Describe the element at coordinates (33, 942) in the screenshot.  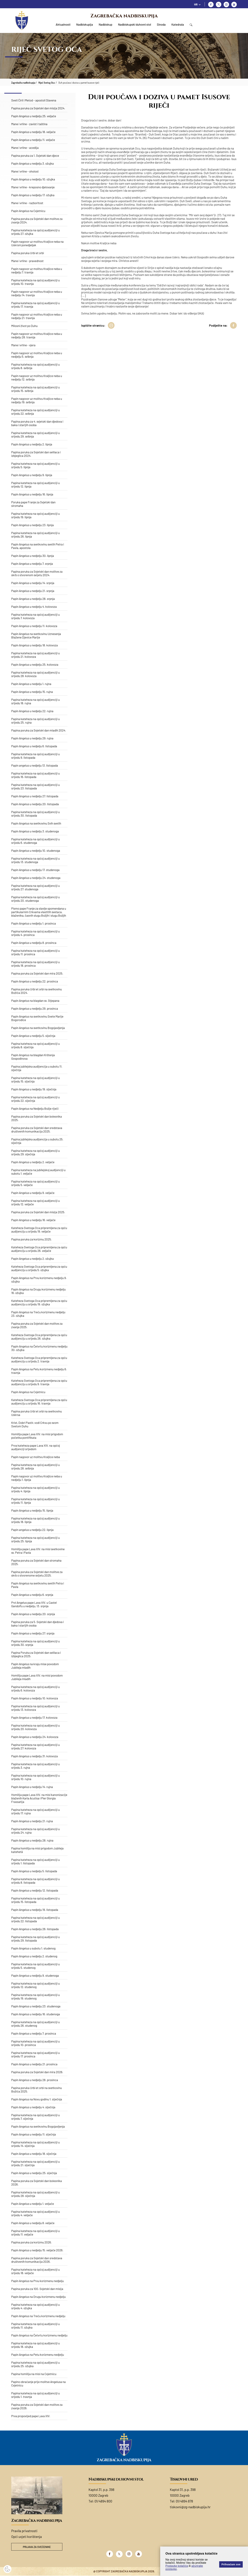
I see `Papin Angelus u nedjelju 8. prosinca` at that location.